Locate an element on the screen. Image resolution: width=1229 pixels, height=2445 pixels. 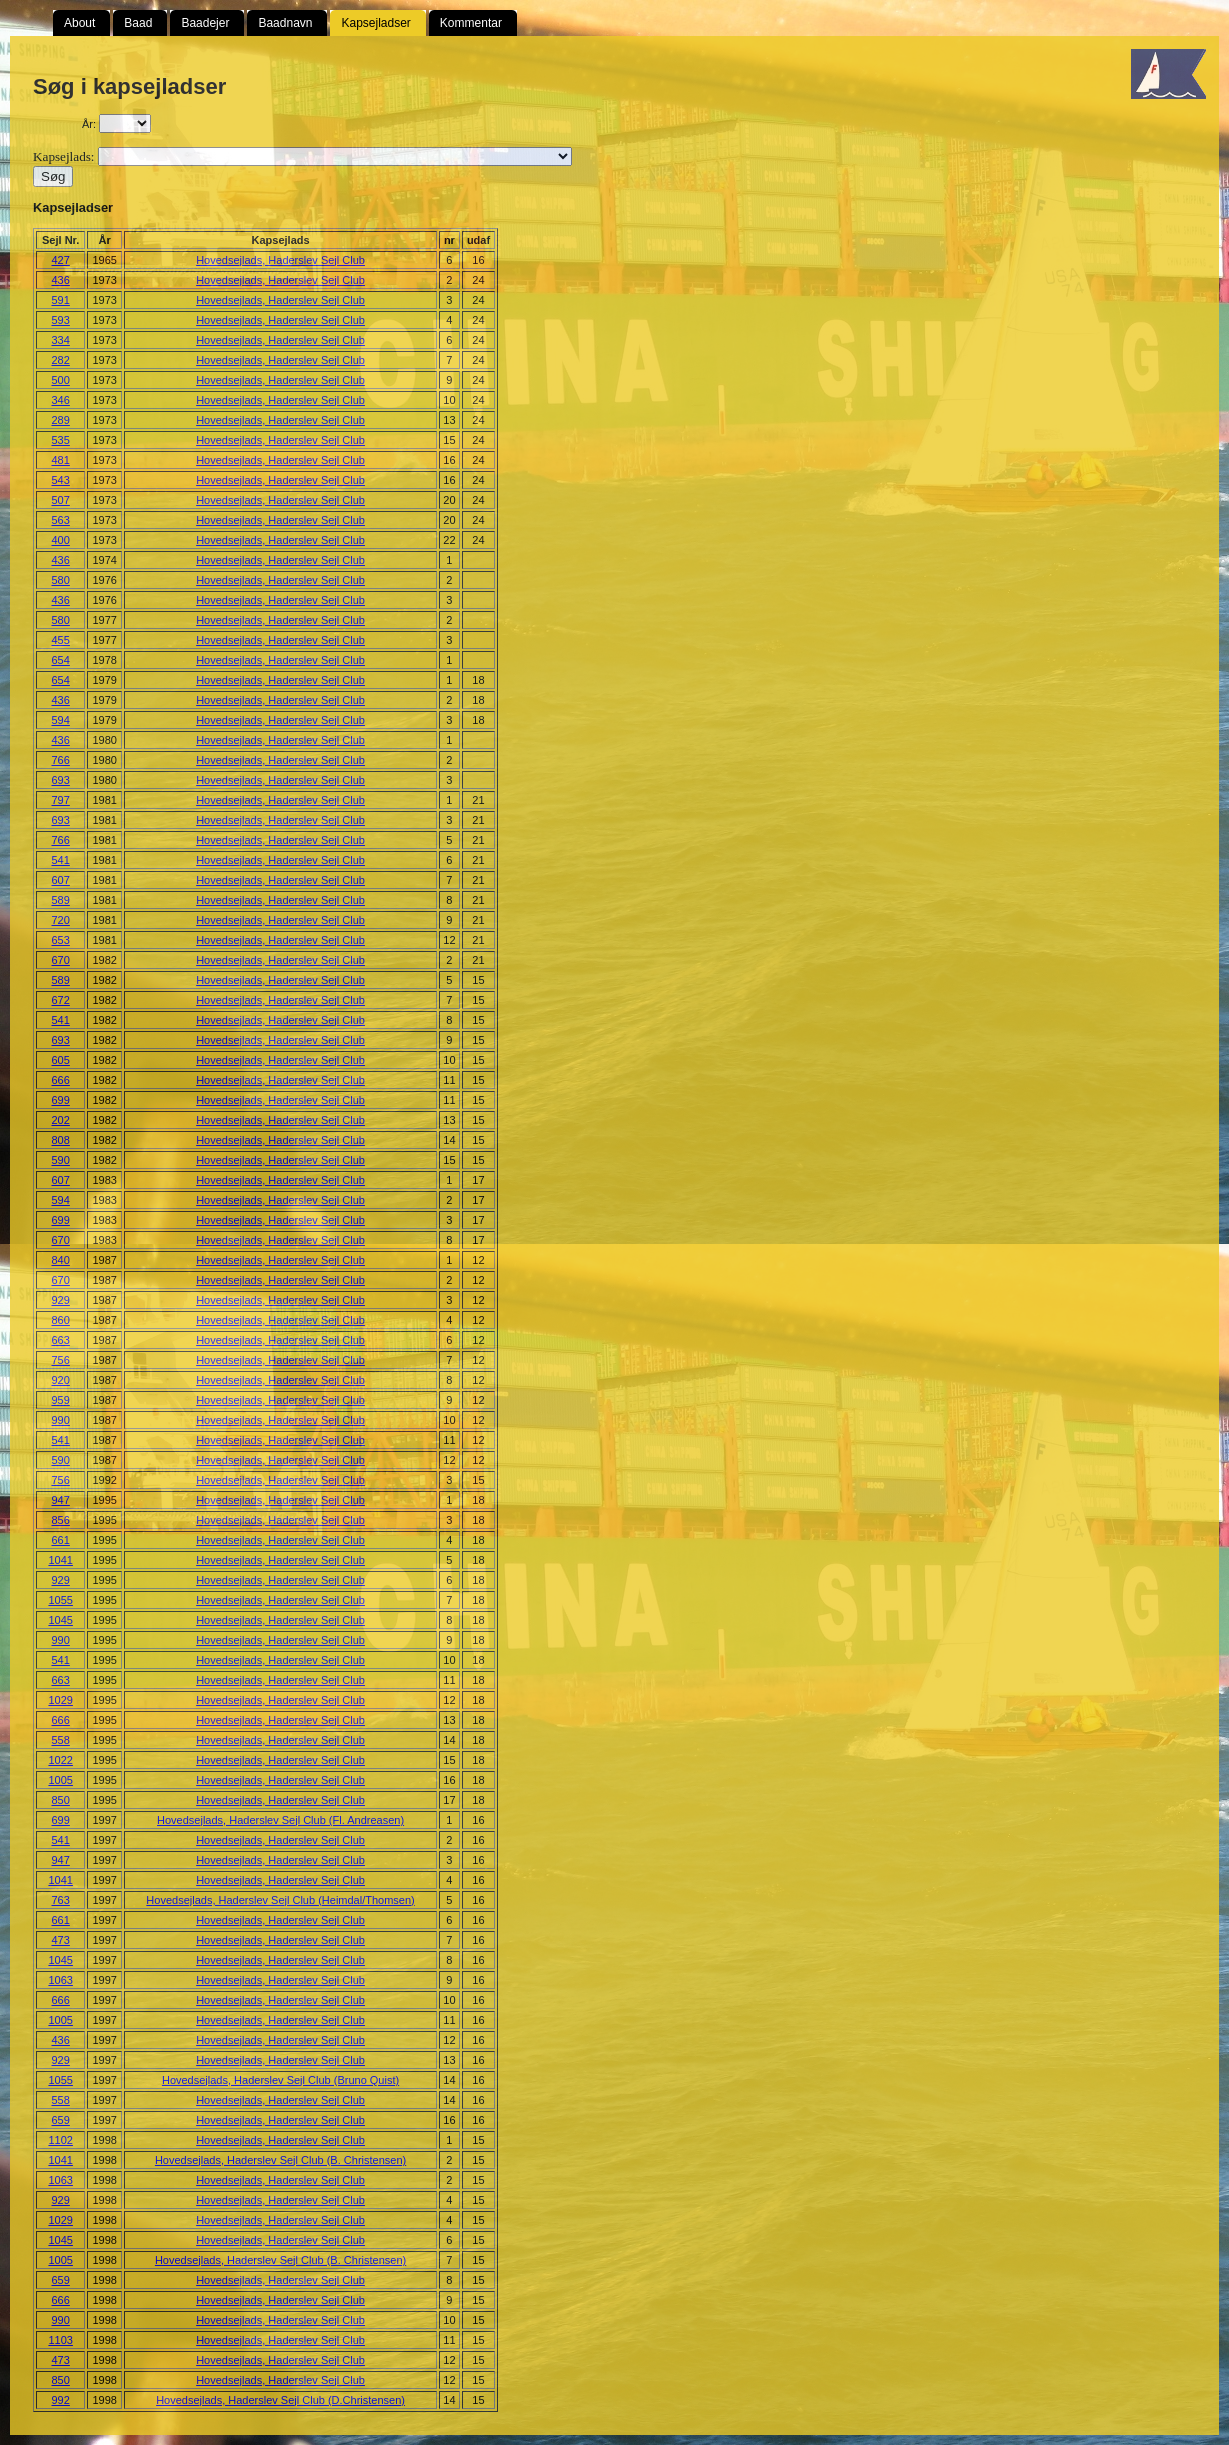
Hovedsejlads, Haderslev Sejl Club (D.Christensen) is located at coordinates (280, 2400).